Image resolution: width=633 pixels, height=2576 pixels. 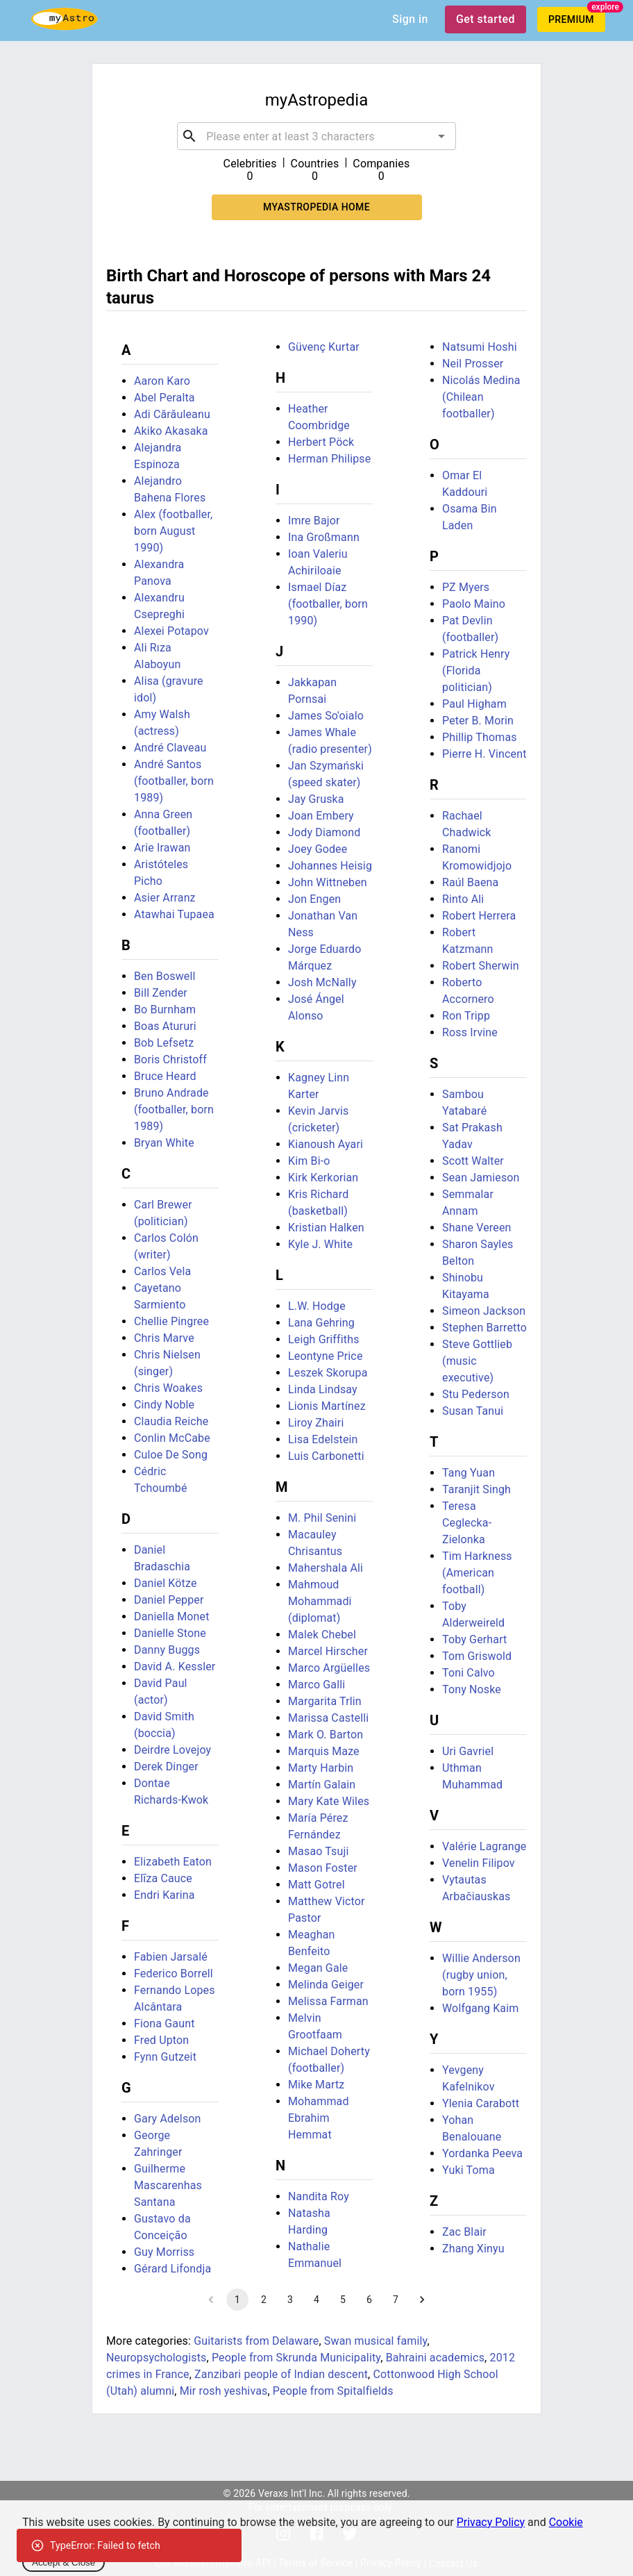 I want to click on Leontyne Price, so click(x=325, y=1356).